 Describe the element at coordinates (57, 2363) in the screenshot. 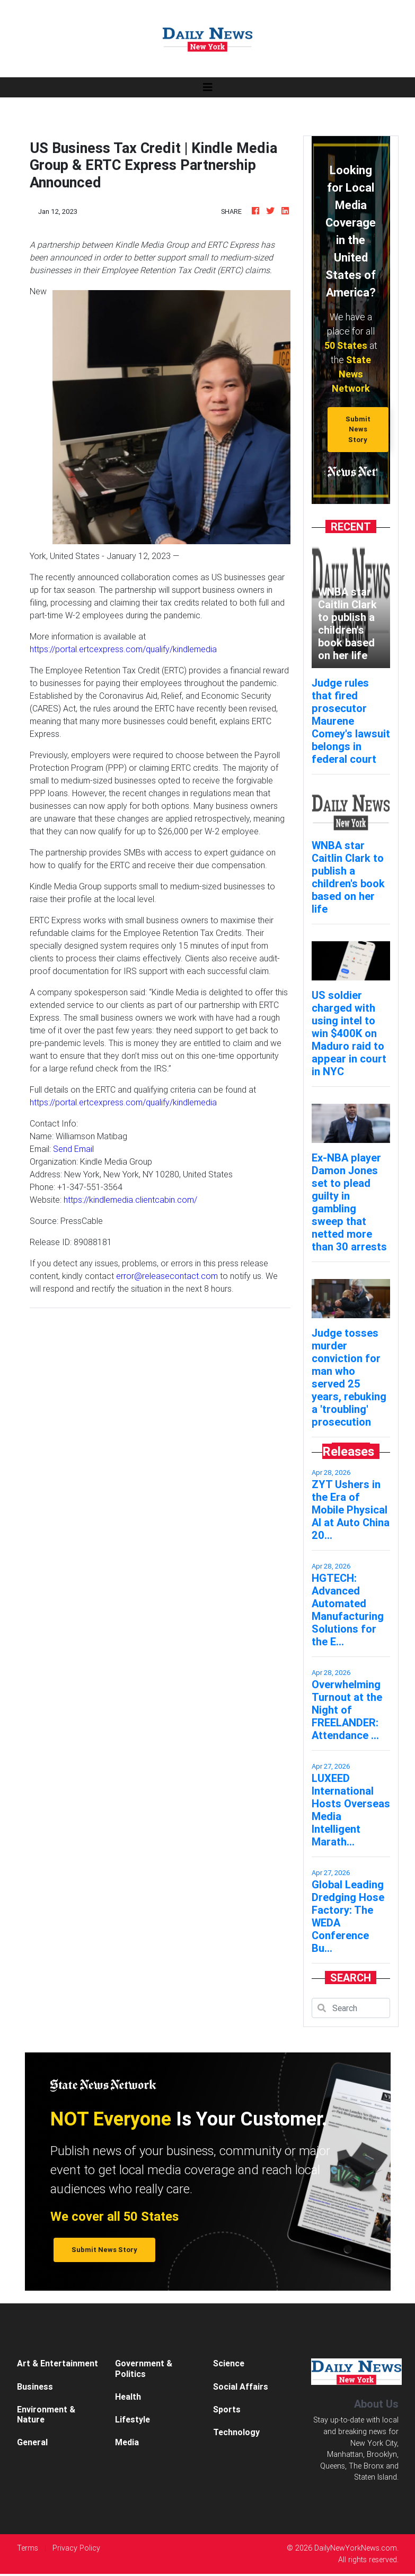

I see `Art & Entertainment` at that location.